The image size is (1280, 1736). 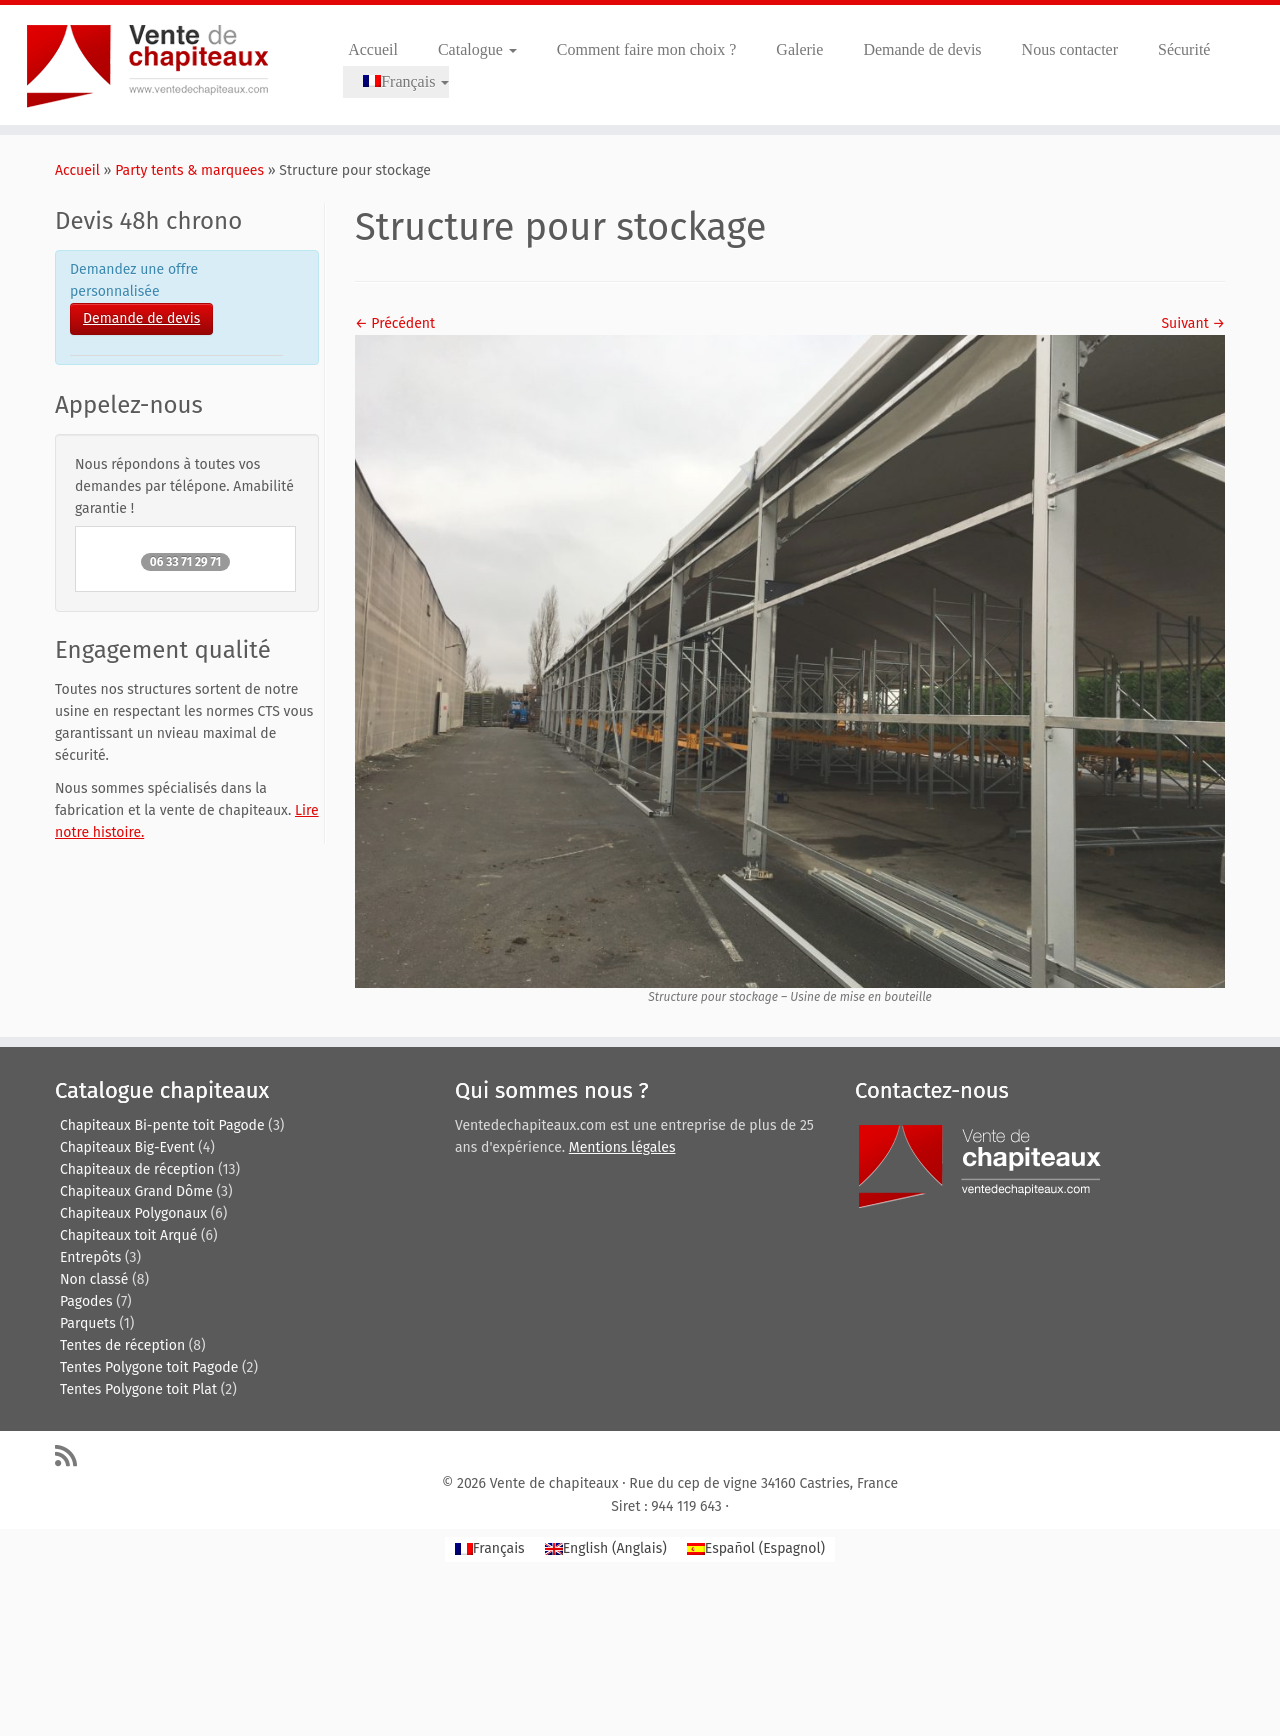 What do you see at coordinates (490, 1549) in the screenshot?
I see `[Passer à Français (Français)]` at bounding box center [490, 1549].